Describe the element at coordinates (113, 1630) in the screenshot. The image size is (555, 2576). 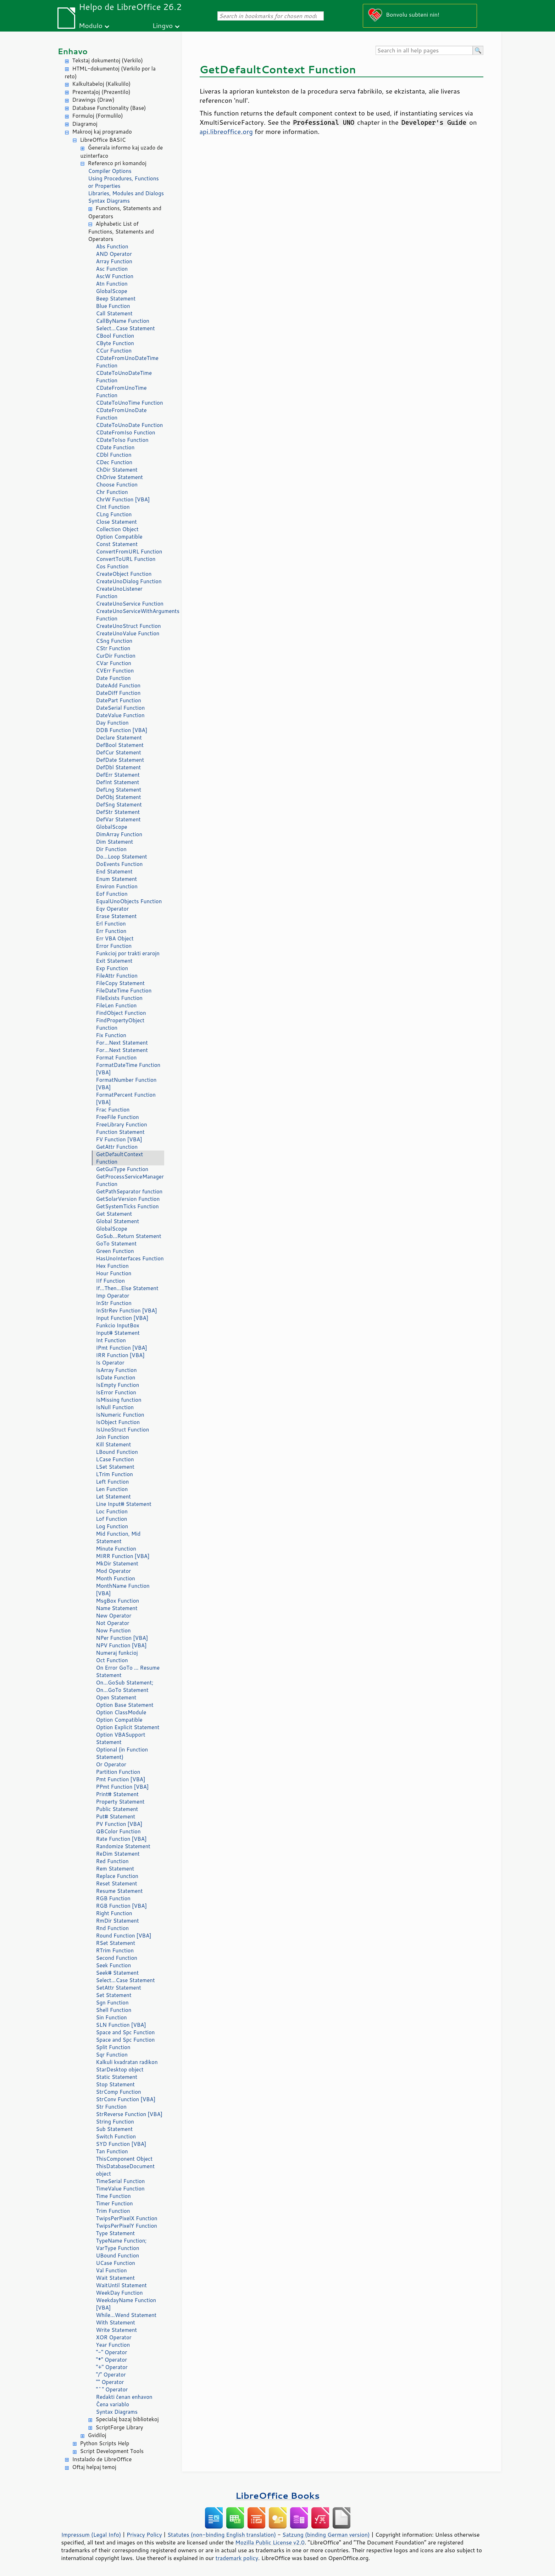
I see `Now Function` at that location.